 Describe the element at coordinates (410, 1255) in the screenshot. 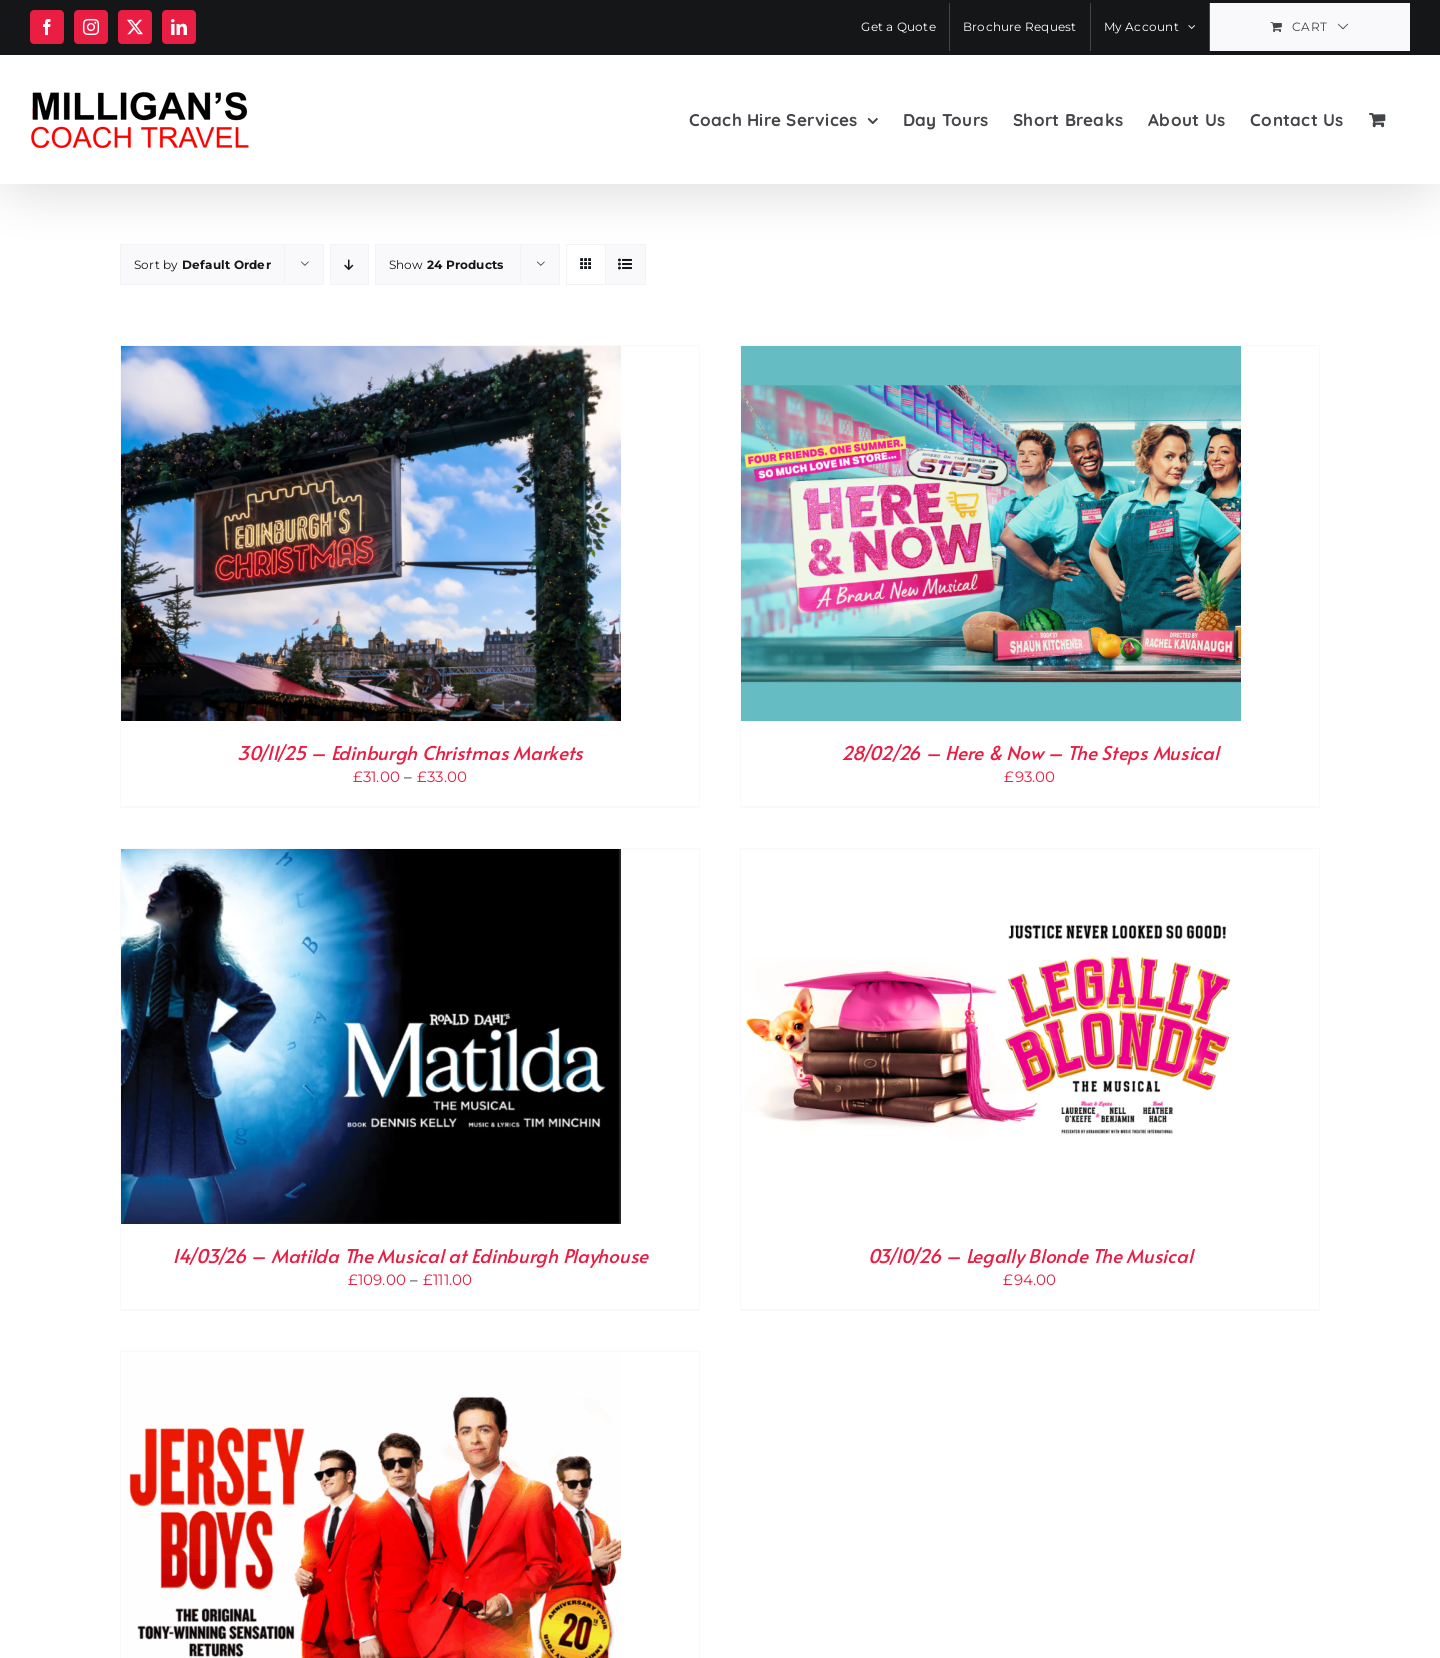

I see `14/03/26 – Matilda The Musical at Edinburgh Playhouse` at that location.